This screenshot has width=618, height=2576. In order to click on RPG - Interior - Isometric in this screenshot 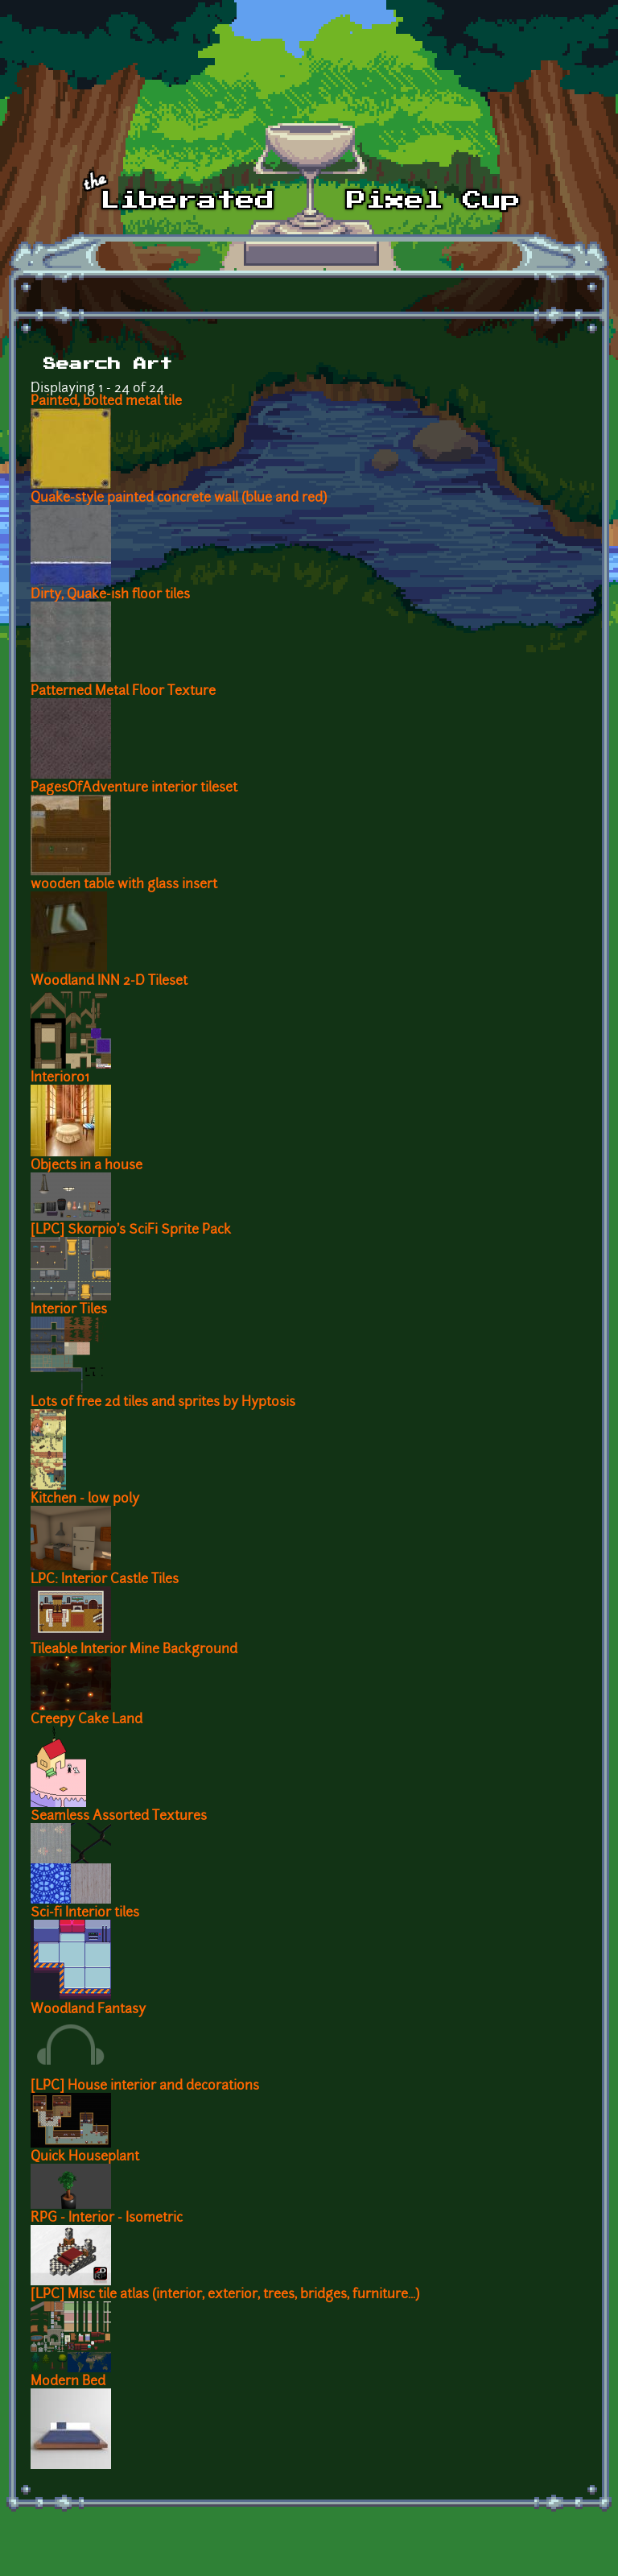, I will do `click(107, 2218)`.